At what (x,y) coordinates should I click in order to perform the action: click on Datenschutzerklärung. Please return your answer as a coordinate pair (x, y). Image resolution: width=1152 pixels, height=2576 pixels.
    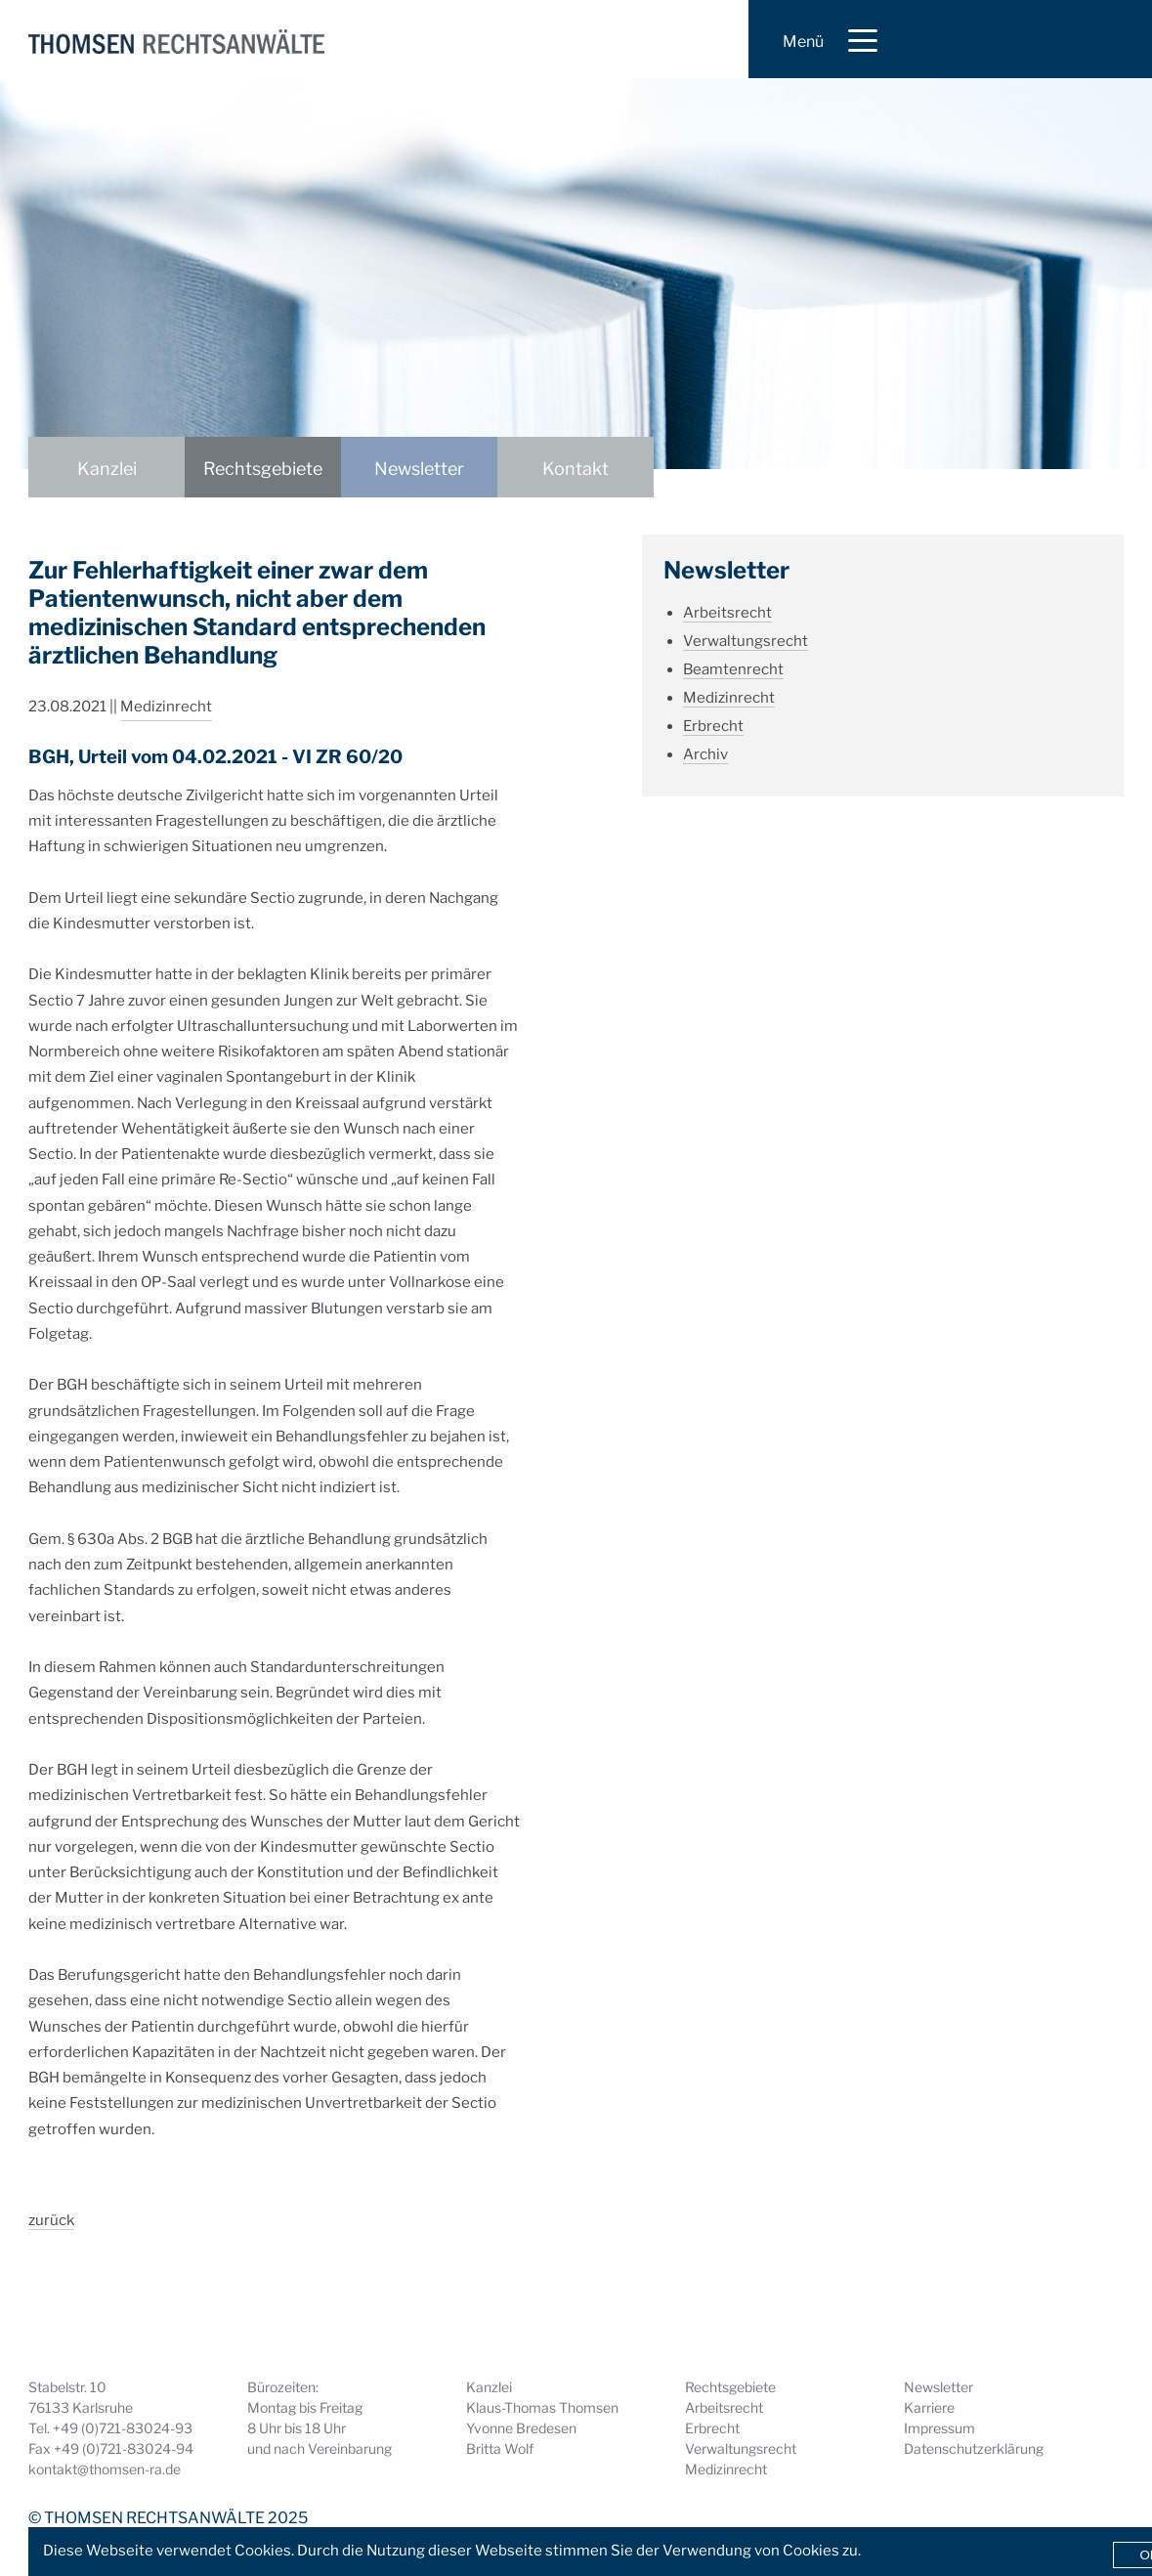
    Looking at the image, I should click on (974, 2448).